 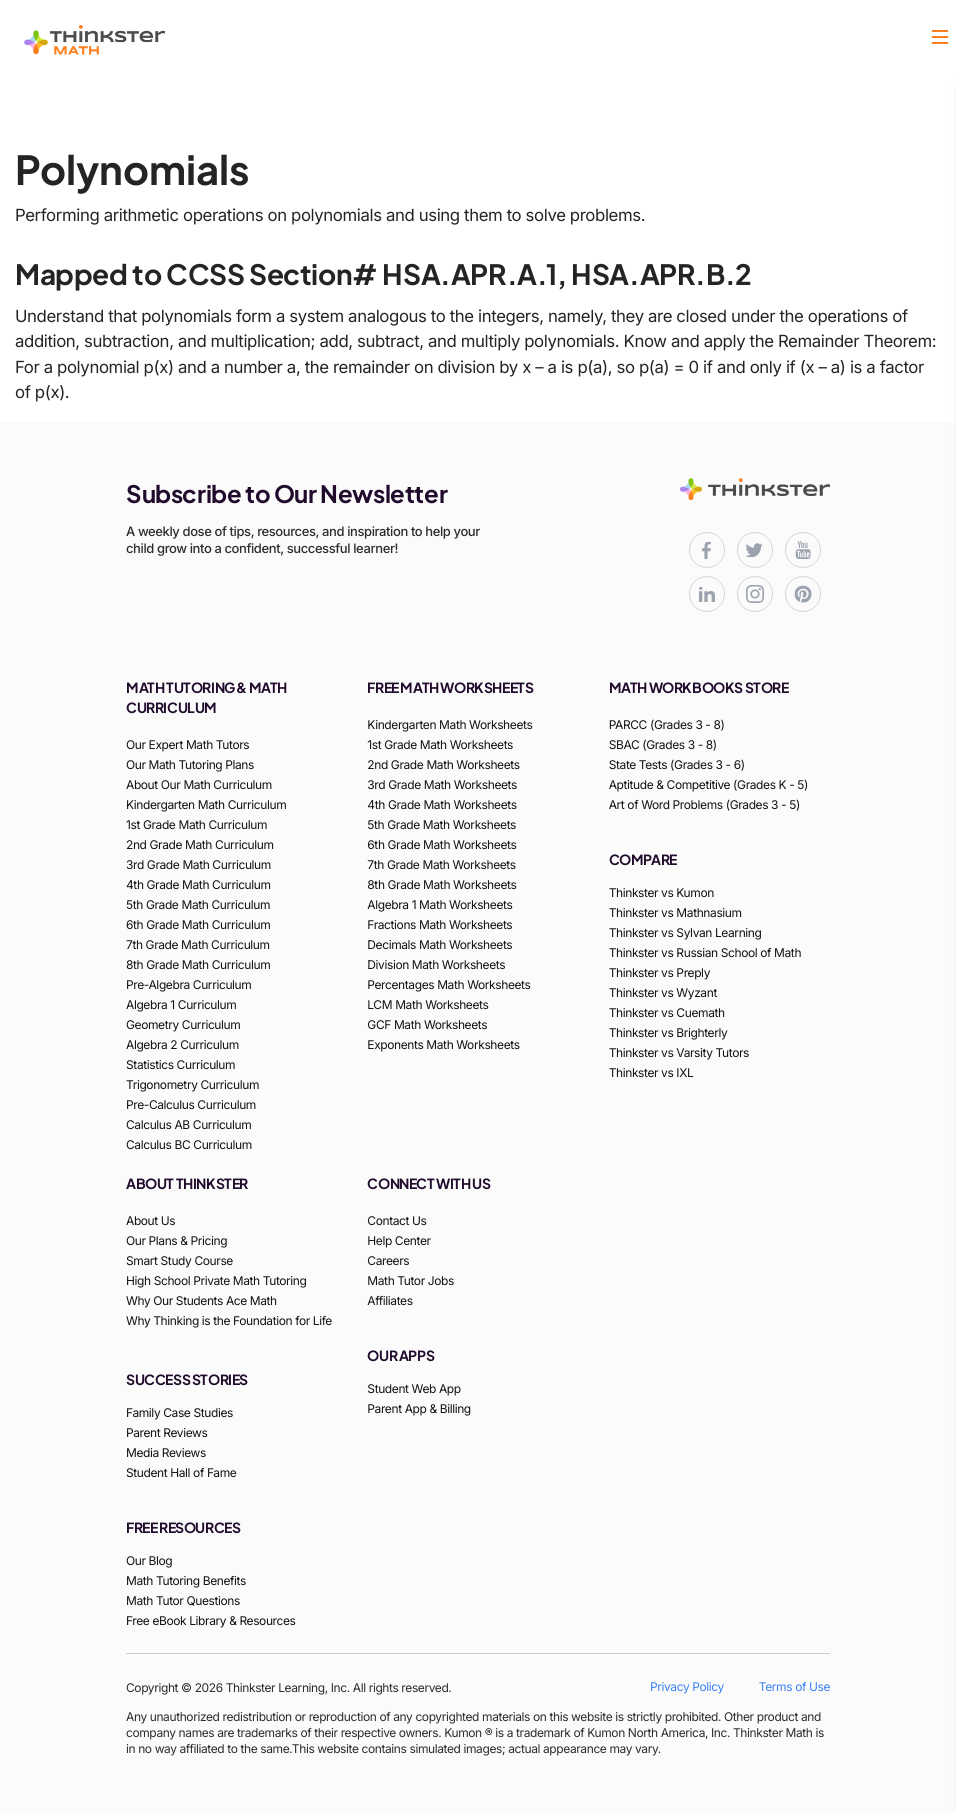 I want to click on Exponents Math Worksheets, so click(x=443, y=1044).